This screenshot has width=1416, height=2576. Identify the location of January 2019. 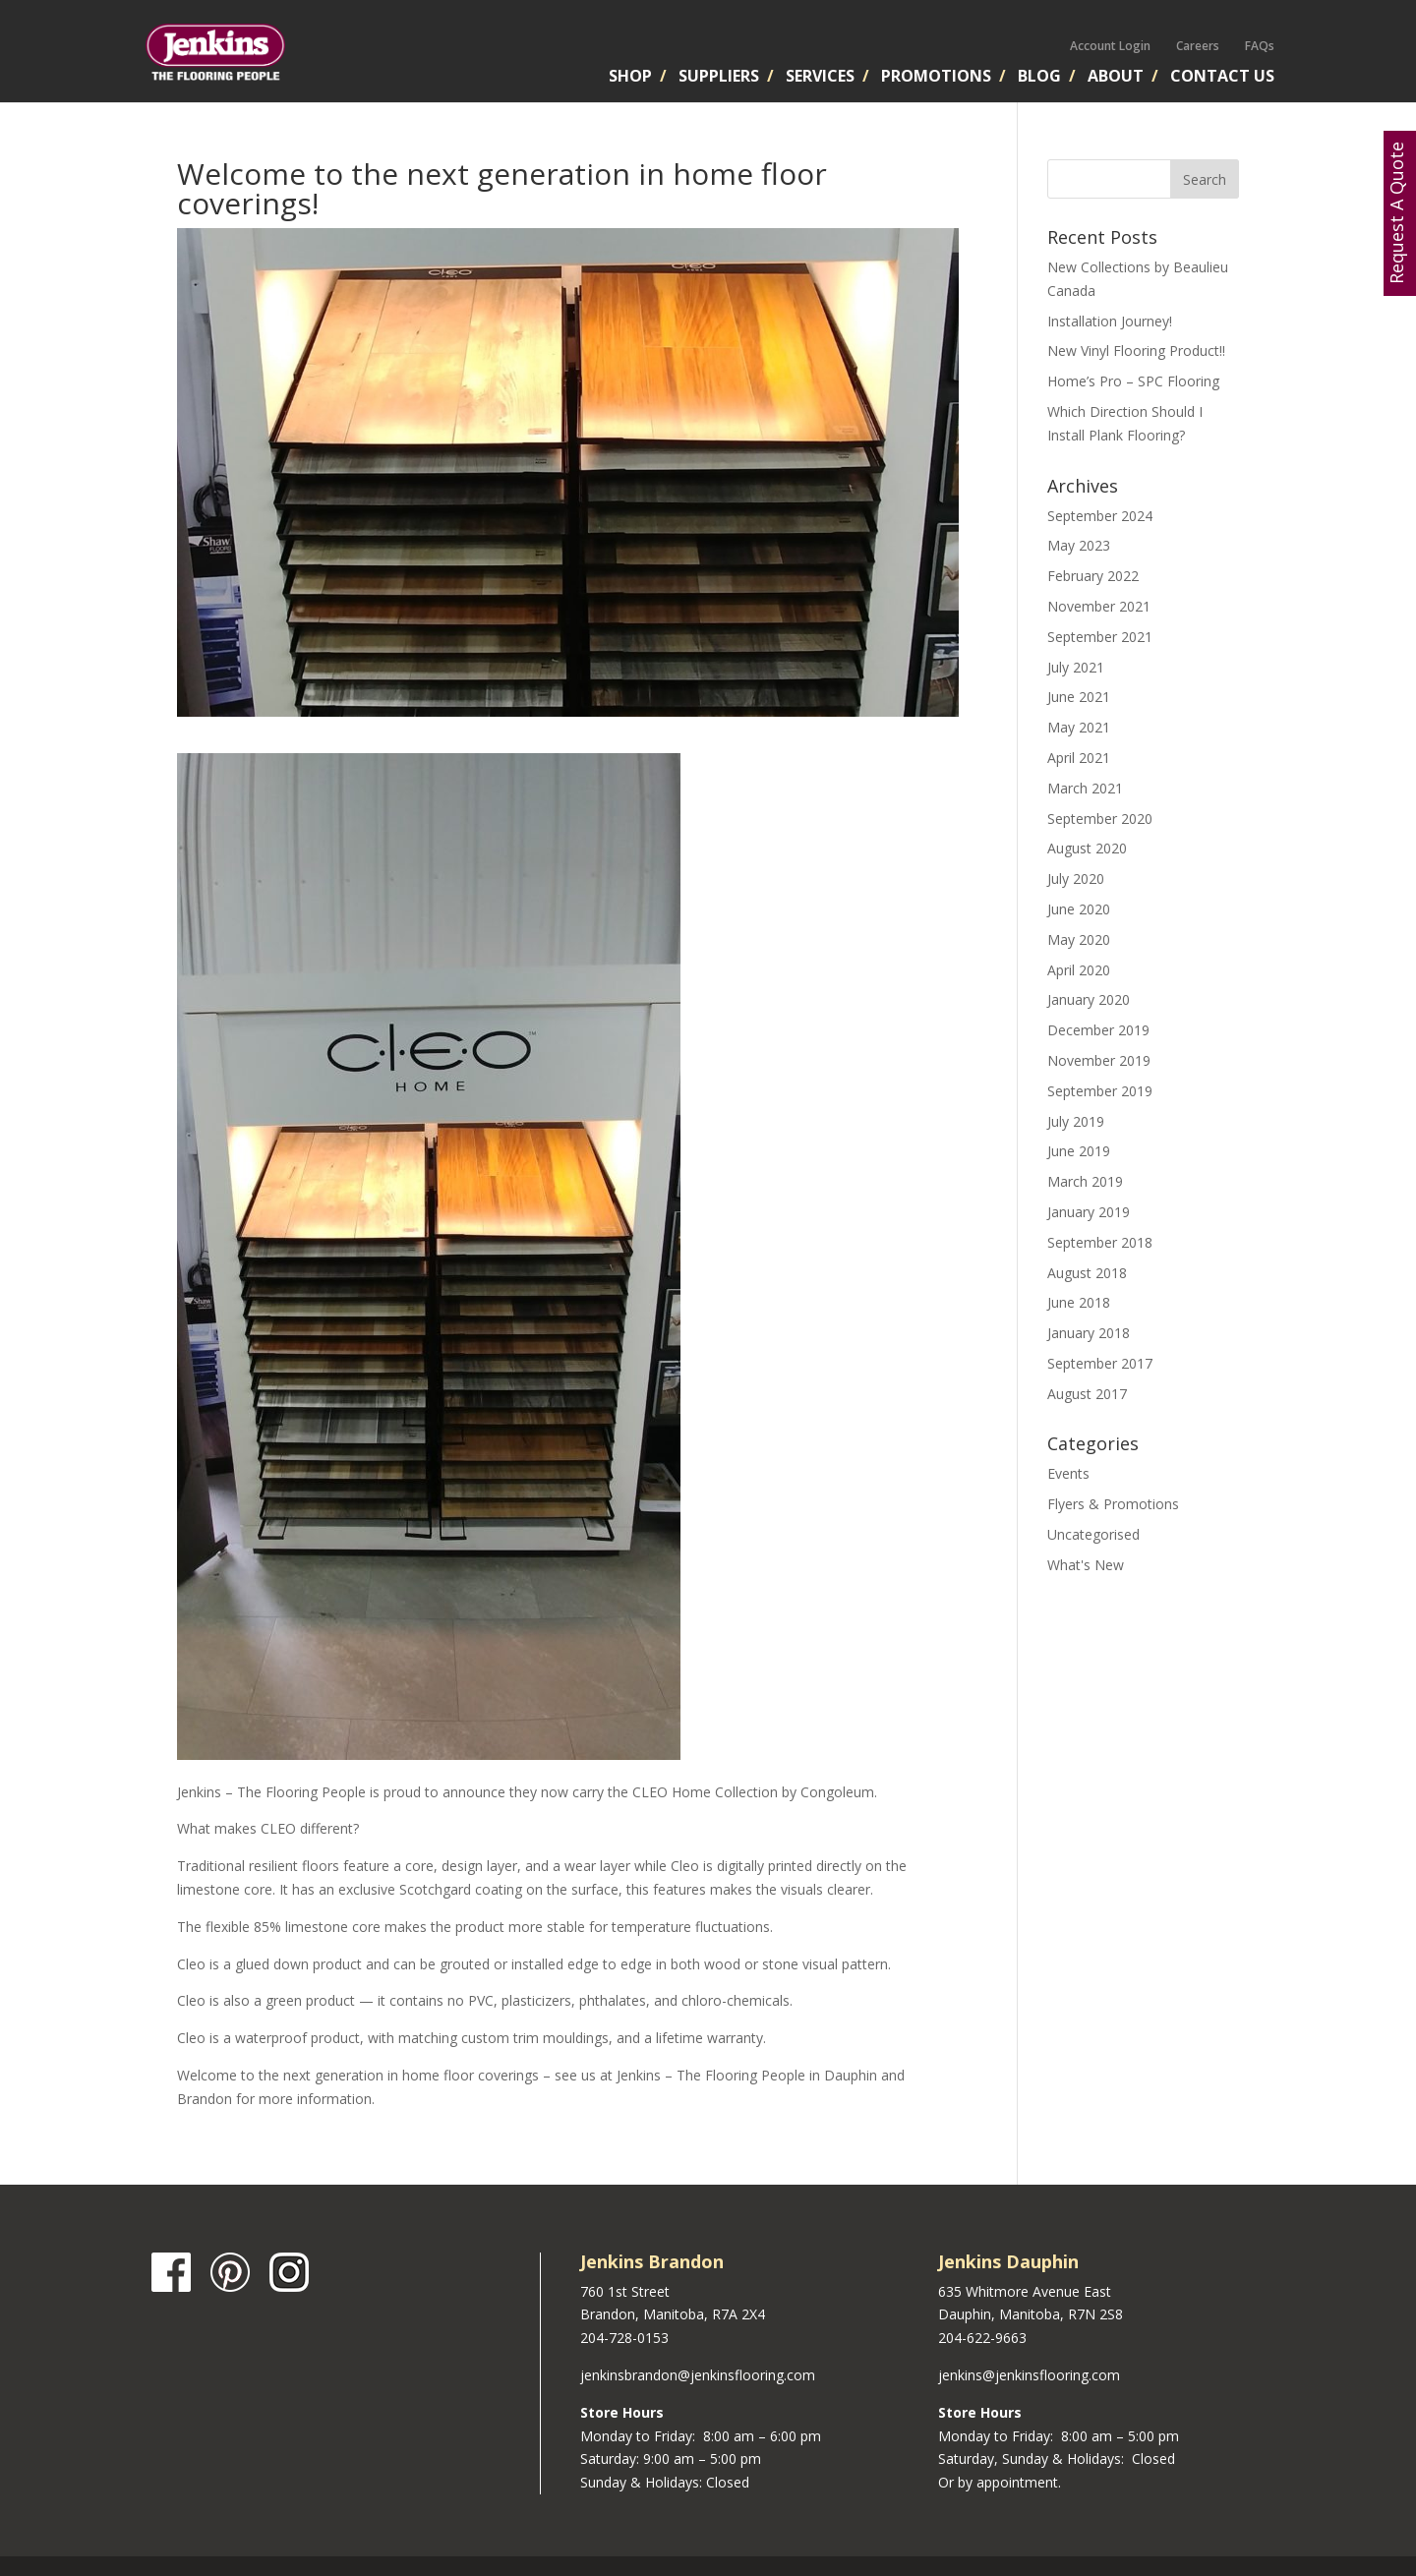
(1088, 1211).